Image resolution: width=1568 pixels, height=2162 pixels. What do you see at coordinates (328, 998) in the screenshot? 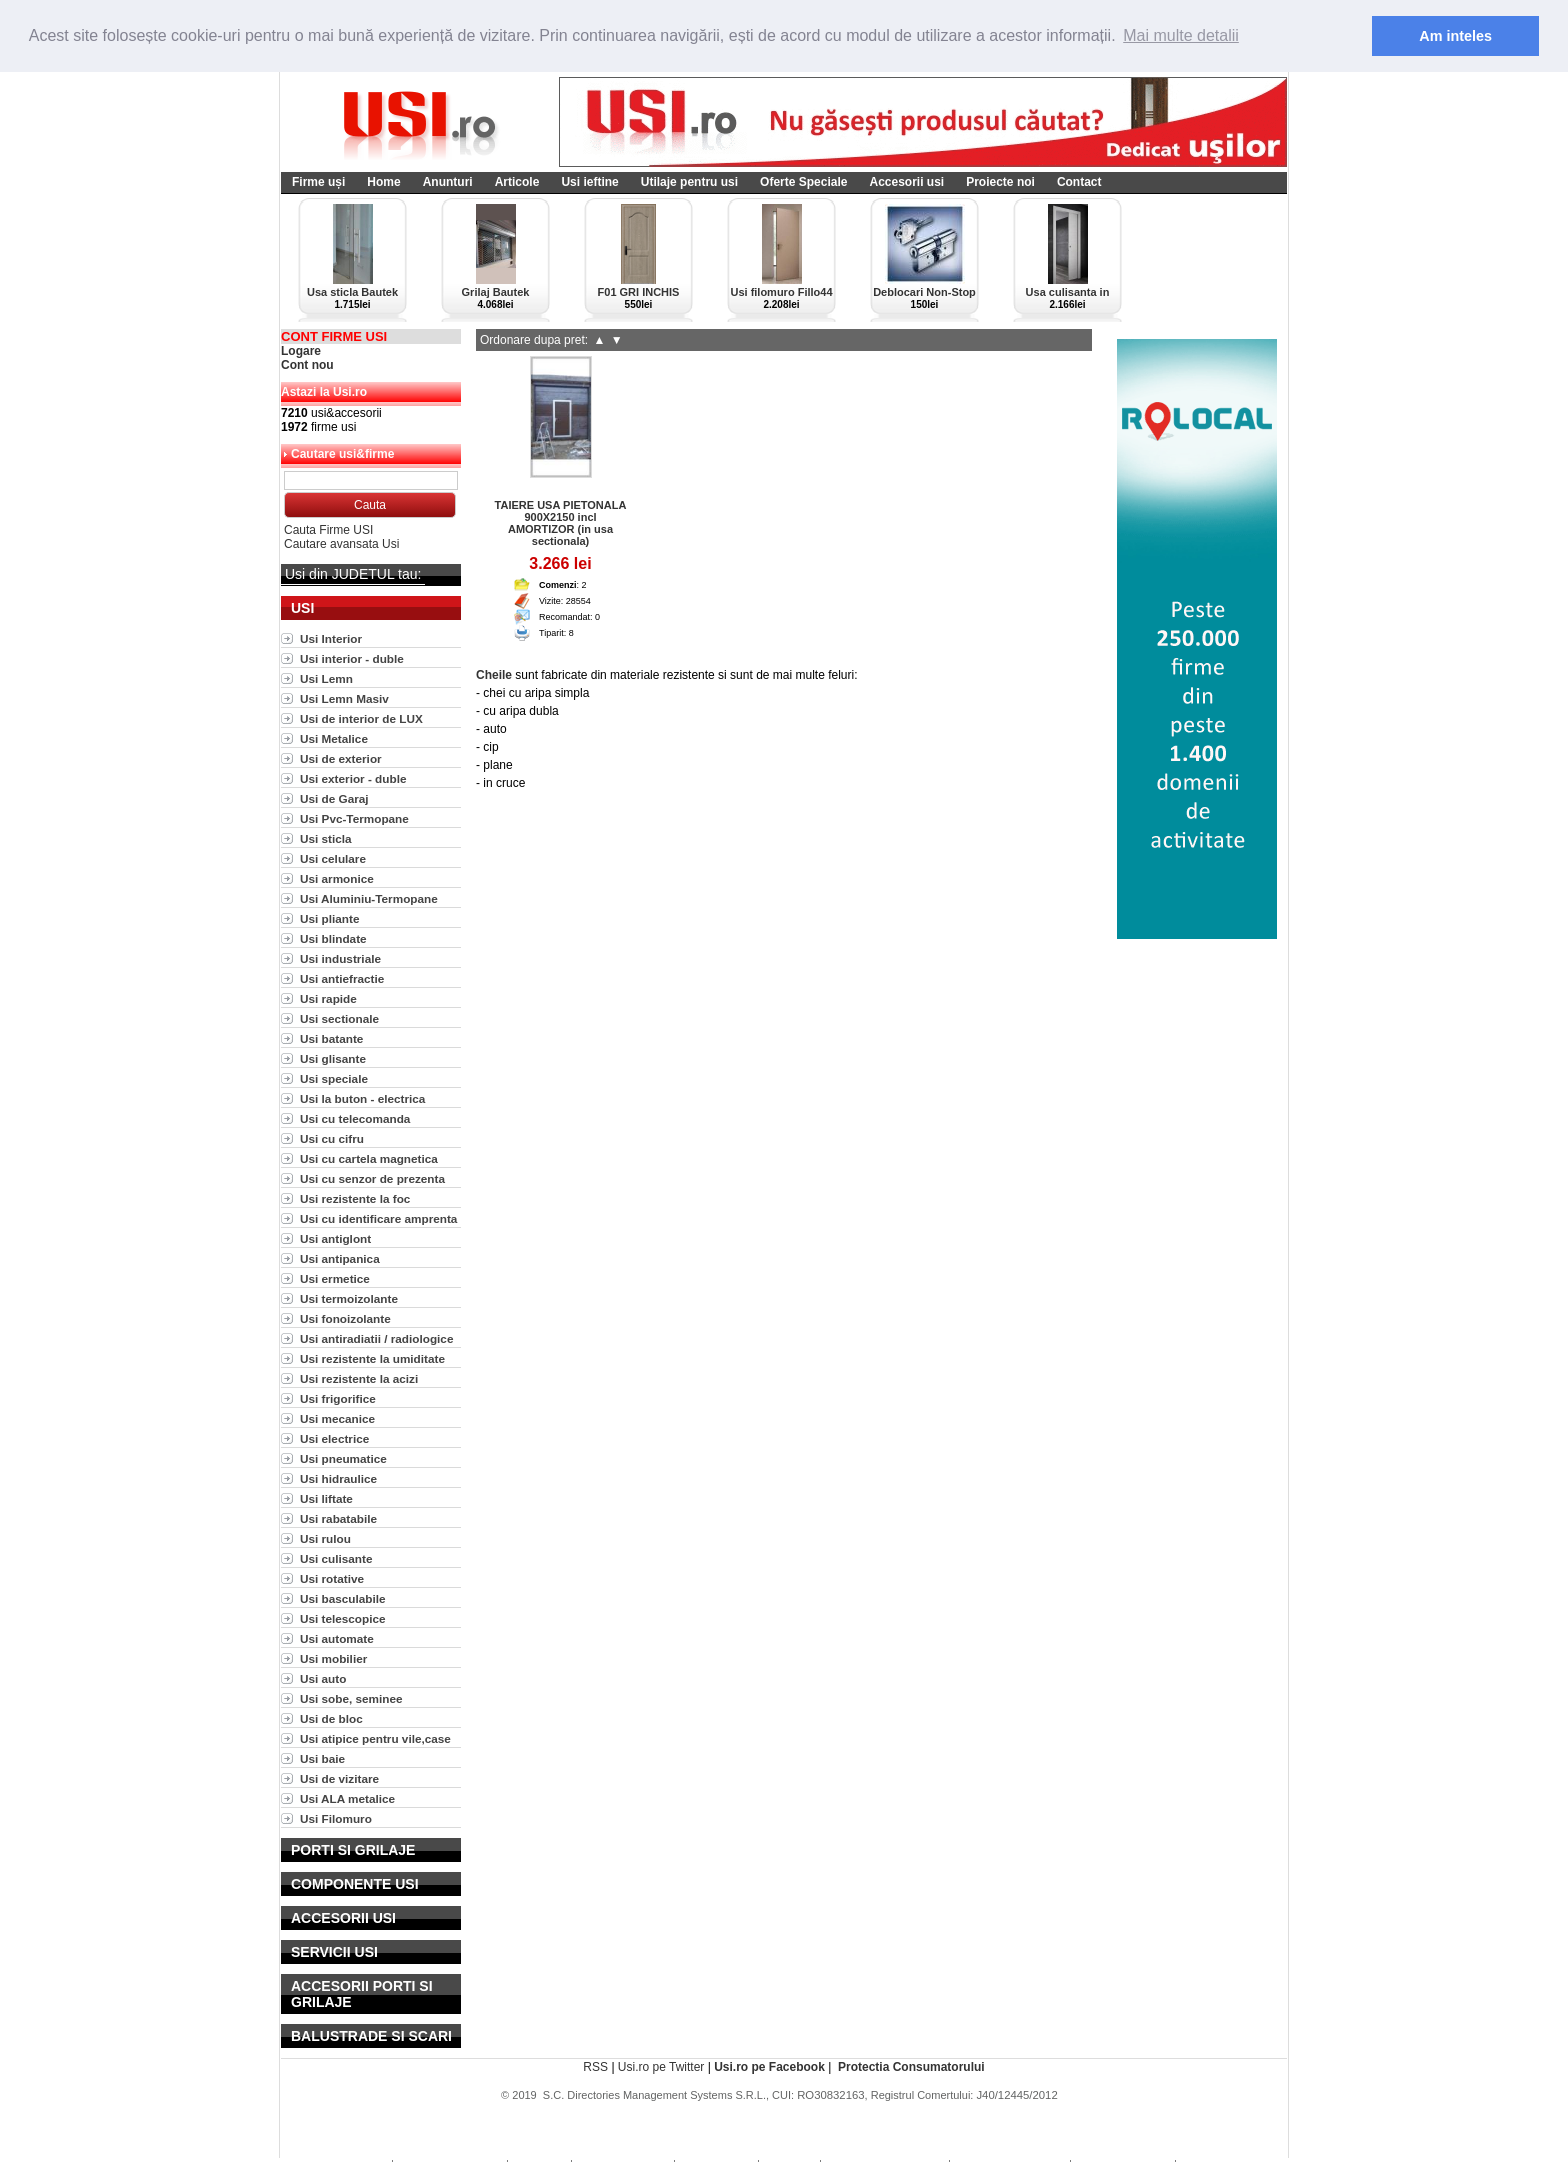
I see `Usi rapide` at bounding box center [328, 998].